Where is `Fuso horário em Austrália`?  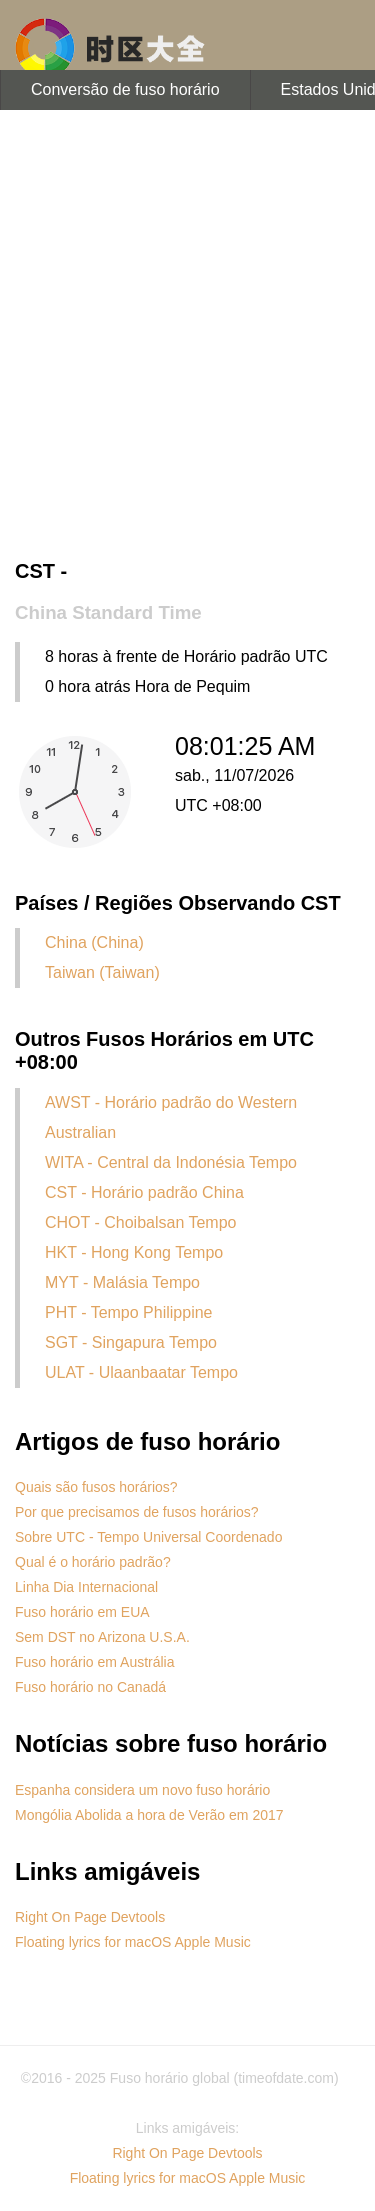
Fuso horário em Austrália is located at coordinates (95, 1662).